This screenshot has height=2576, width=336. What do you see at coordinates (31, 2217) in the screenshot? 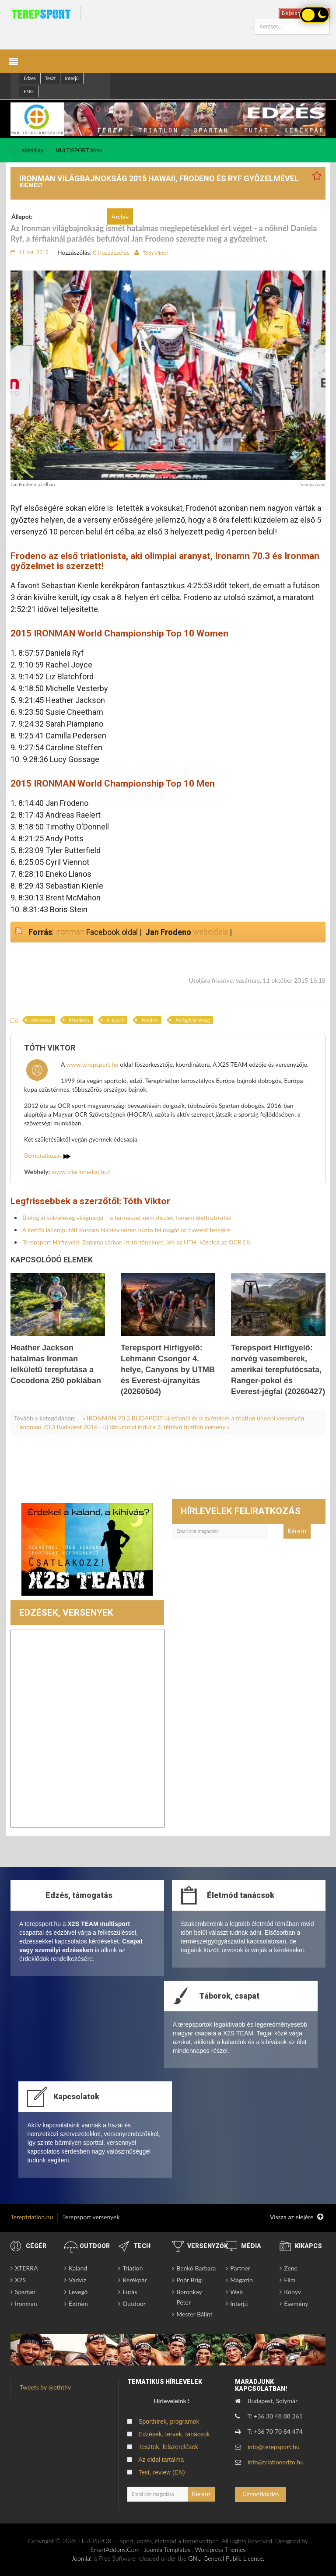
I see `Tereptriatlon.hu` at bounding box center [31, 2217].